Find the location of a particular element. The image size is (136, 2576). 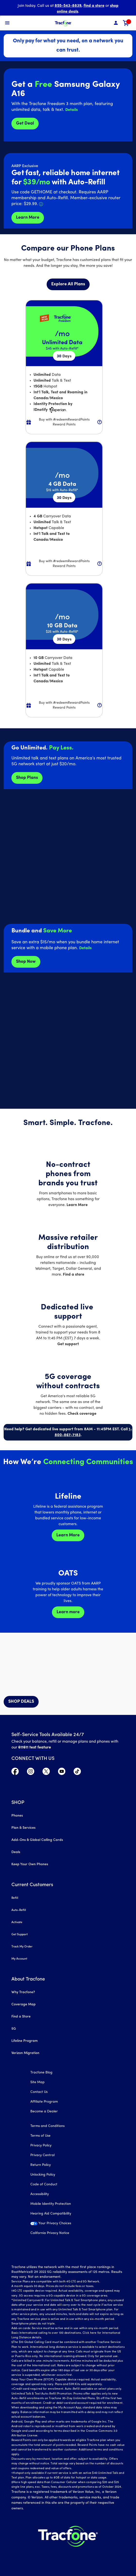

[Toggle Navigation] is located at coordinates (7, 22).